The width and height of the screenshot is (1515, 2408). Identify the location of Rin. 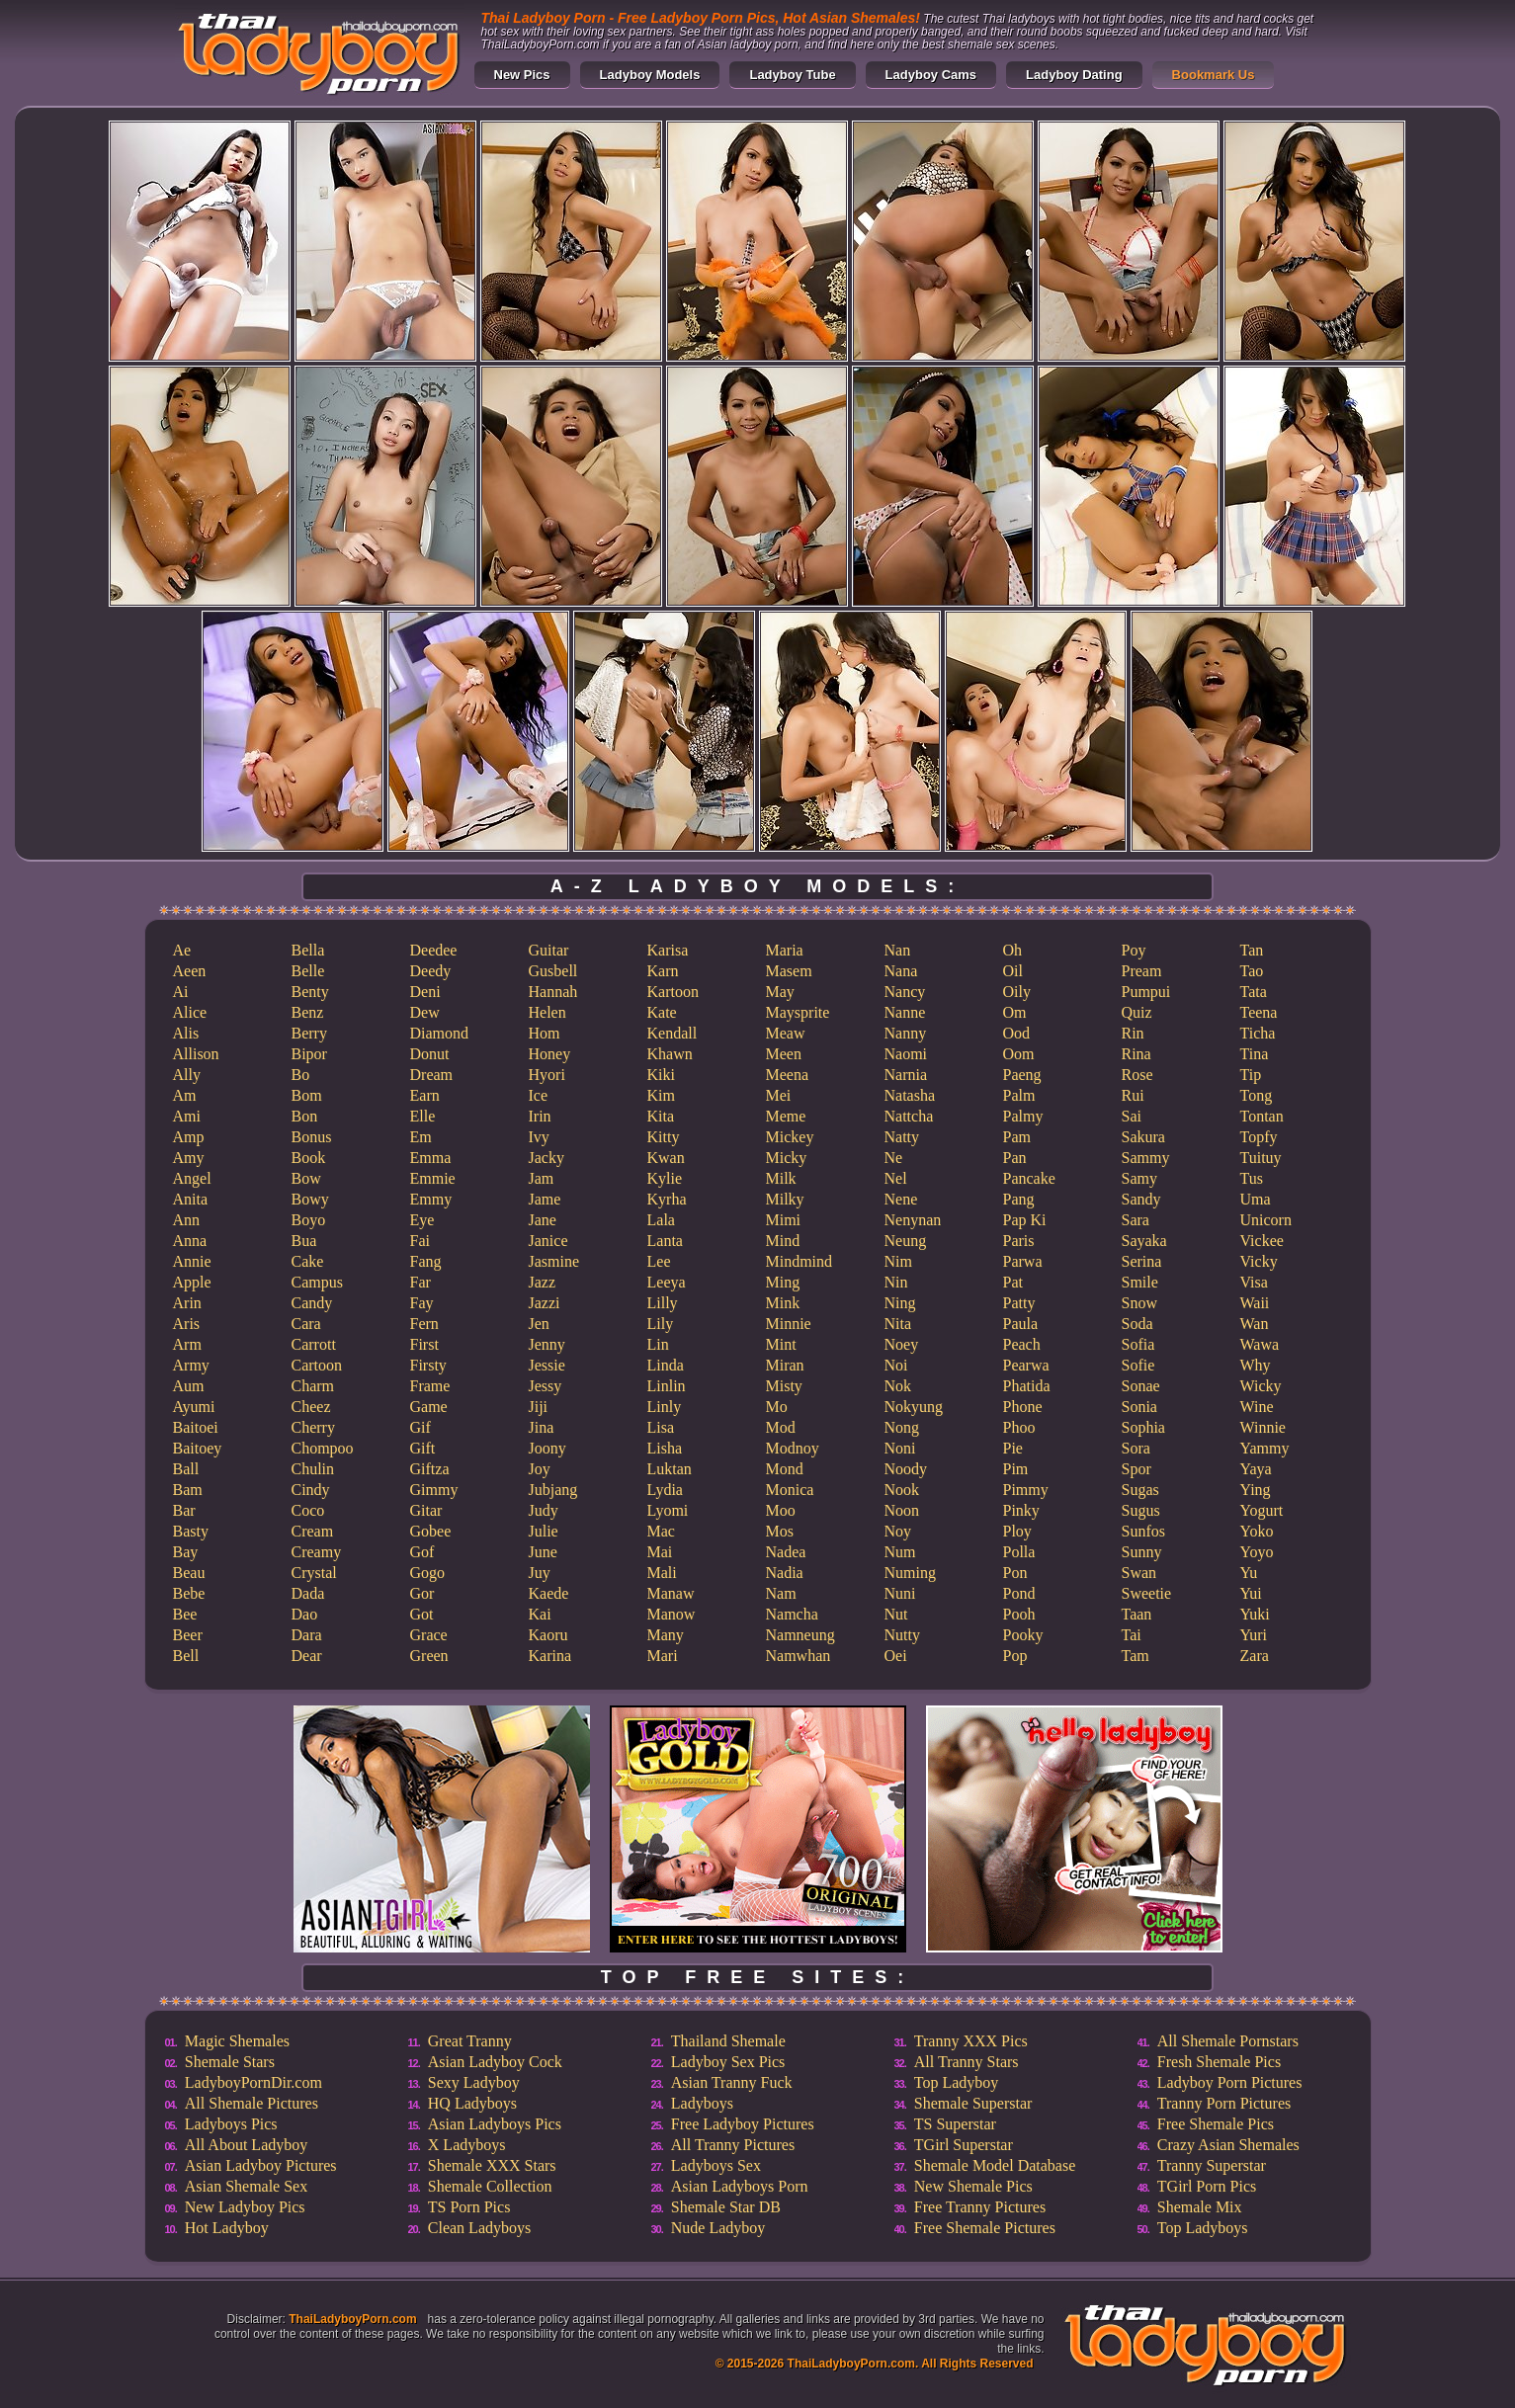
(1133, 1033).